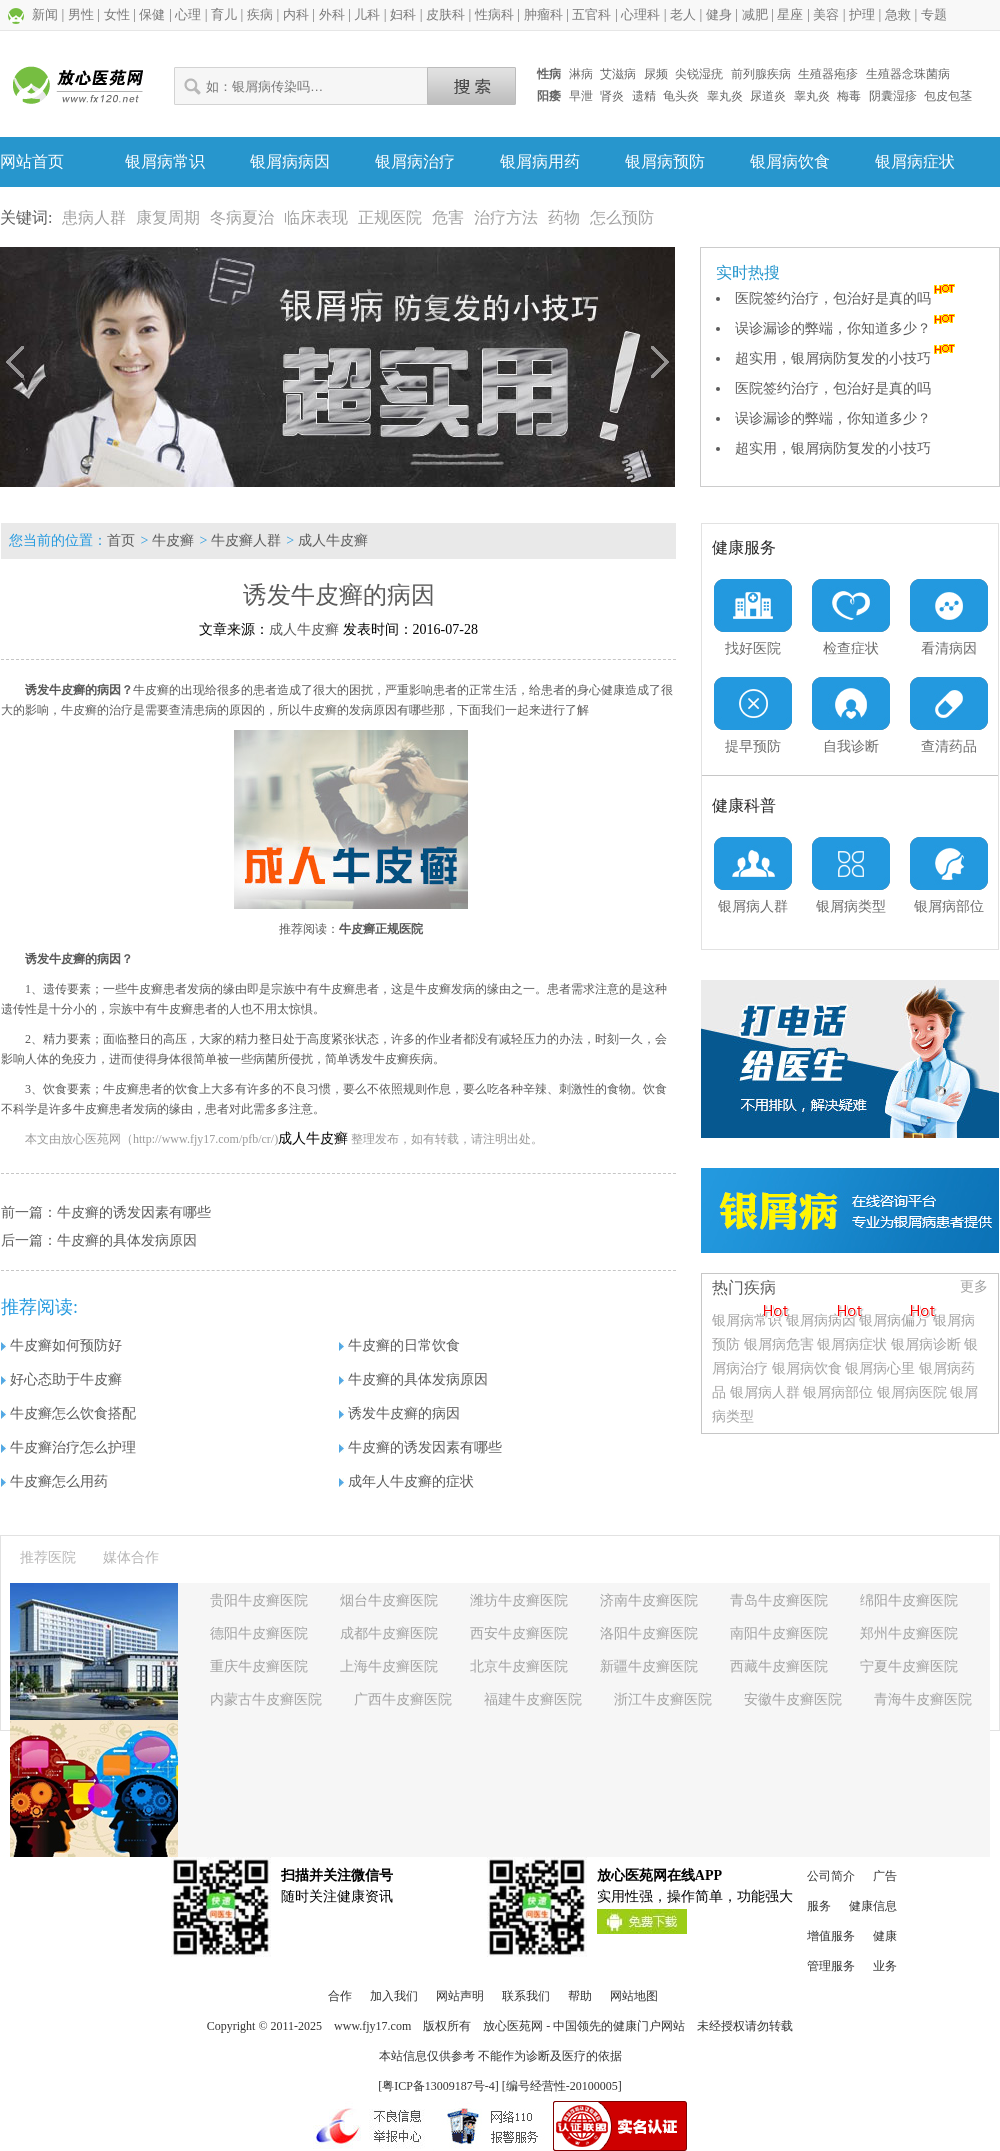  What do you see at coordinates (894, 1320) in the screenshot?
I see `银屑病偏方` at bounding box center [894, 1320].